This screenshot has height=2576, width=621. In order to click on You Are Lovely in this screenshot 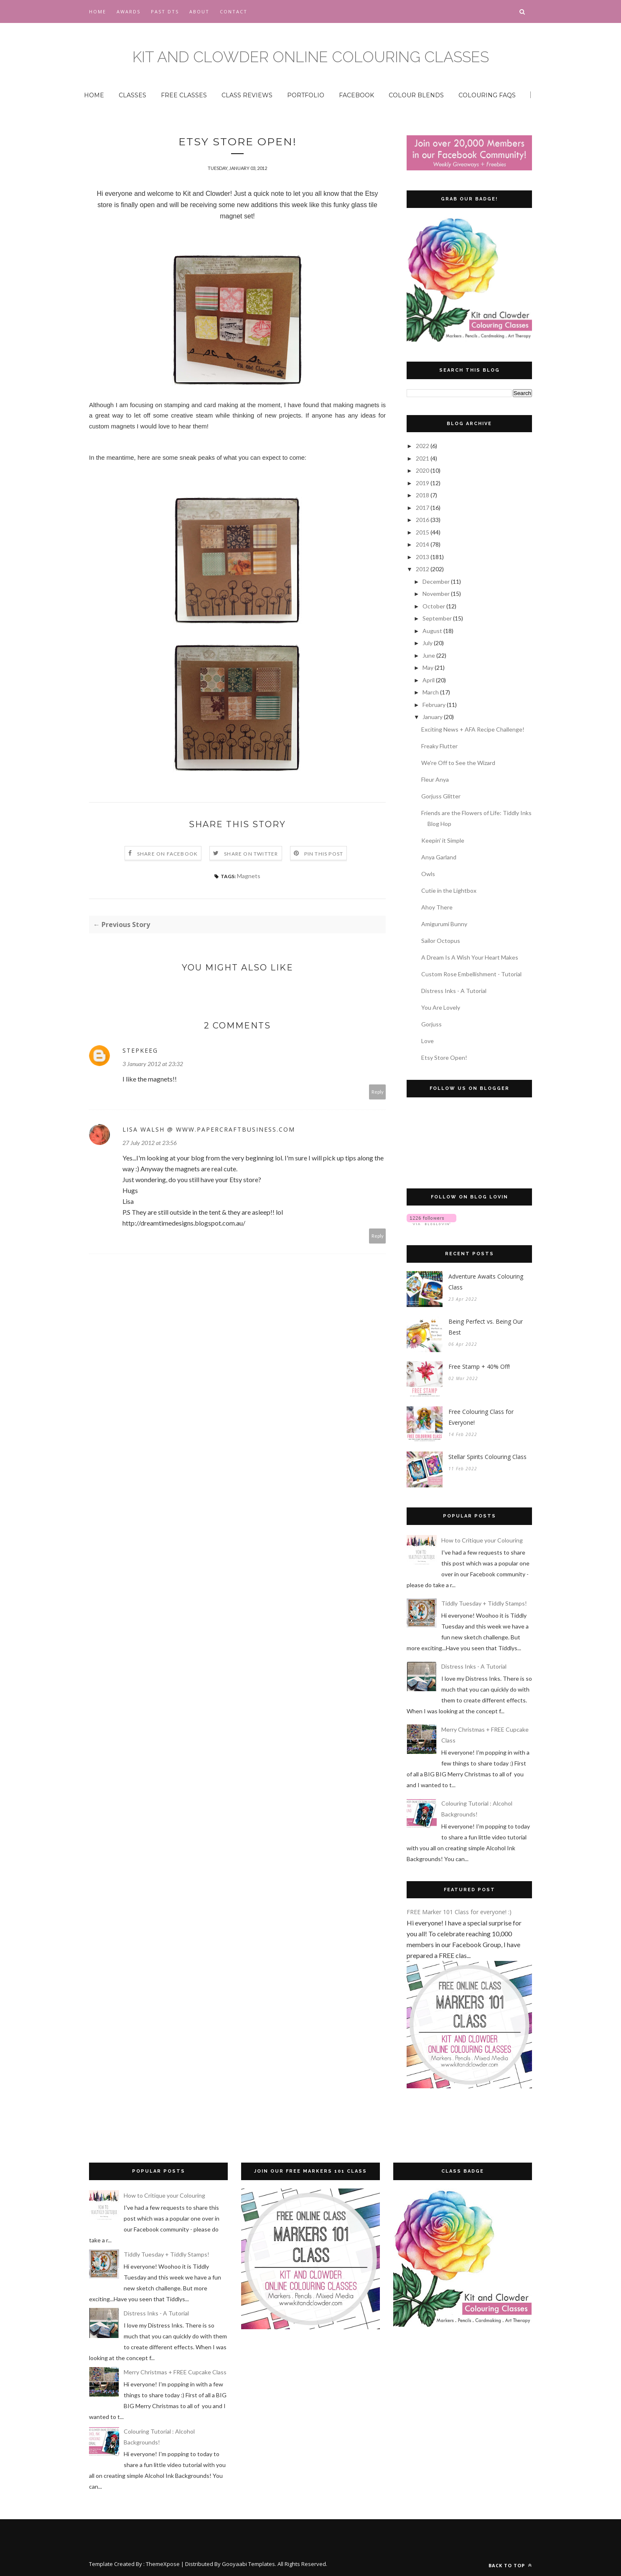, I will do `click(440, 1007)`.